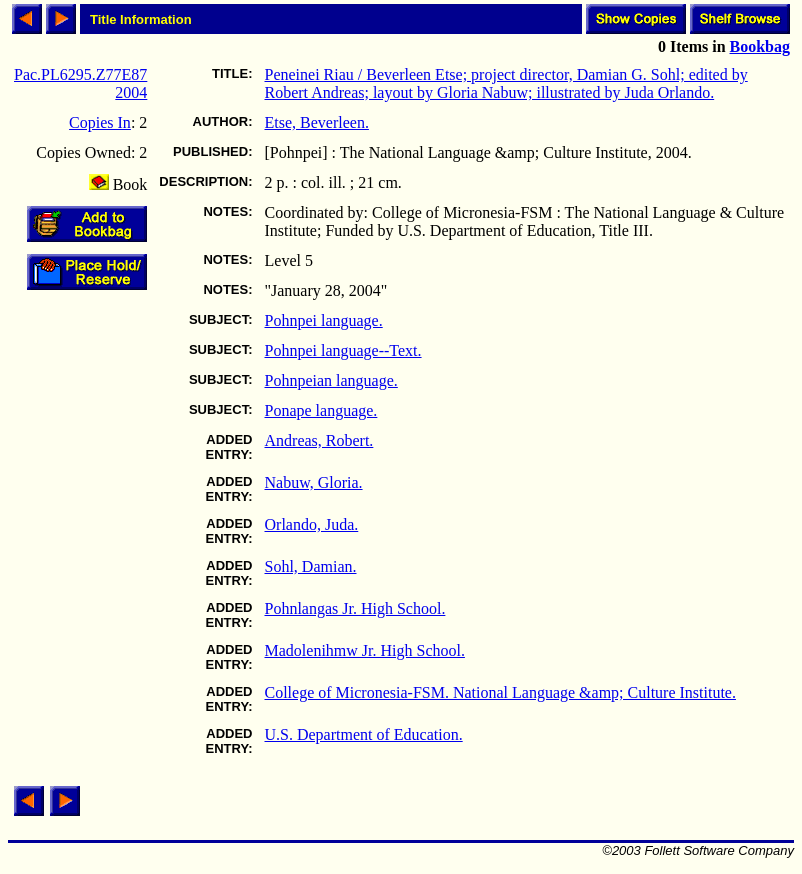 The image size is (802, 874). What do you see at coordinates (314, 482) in the screenshot?
I see `Nabuw, Gloria.` at bounding box center [314, 482].